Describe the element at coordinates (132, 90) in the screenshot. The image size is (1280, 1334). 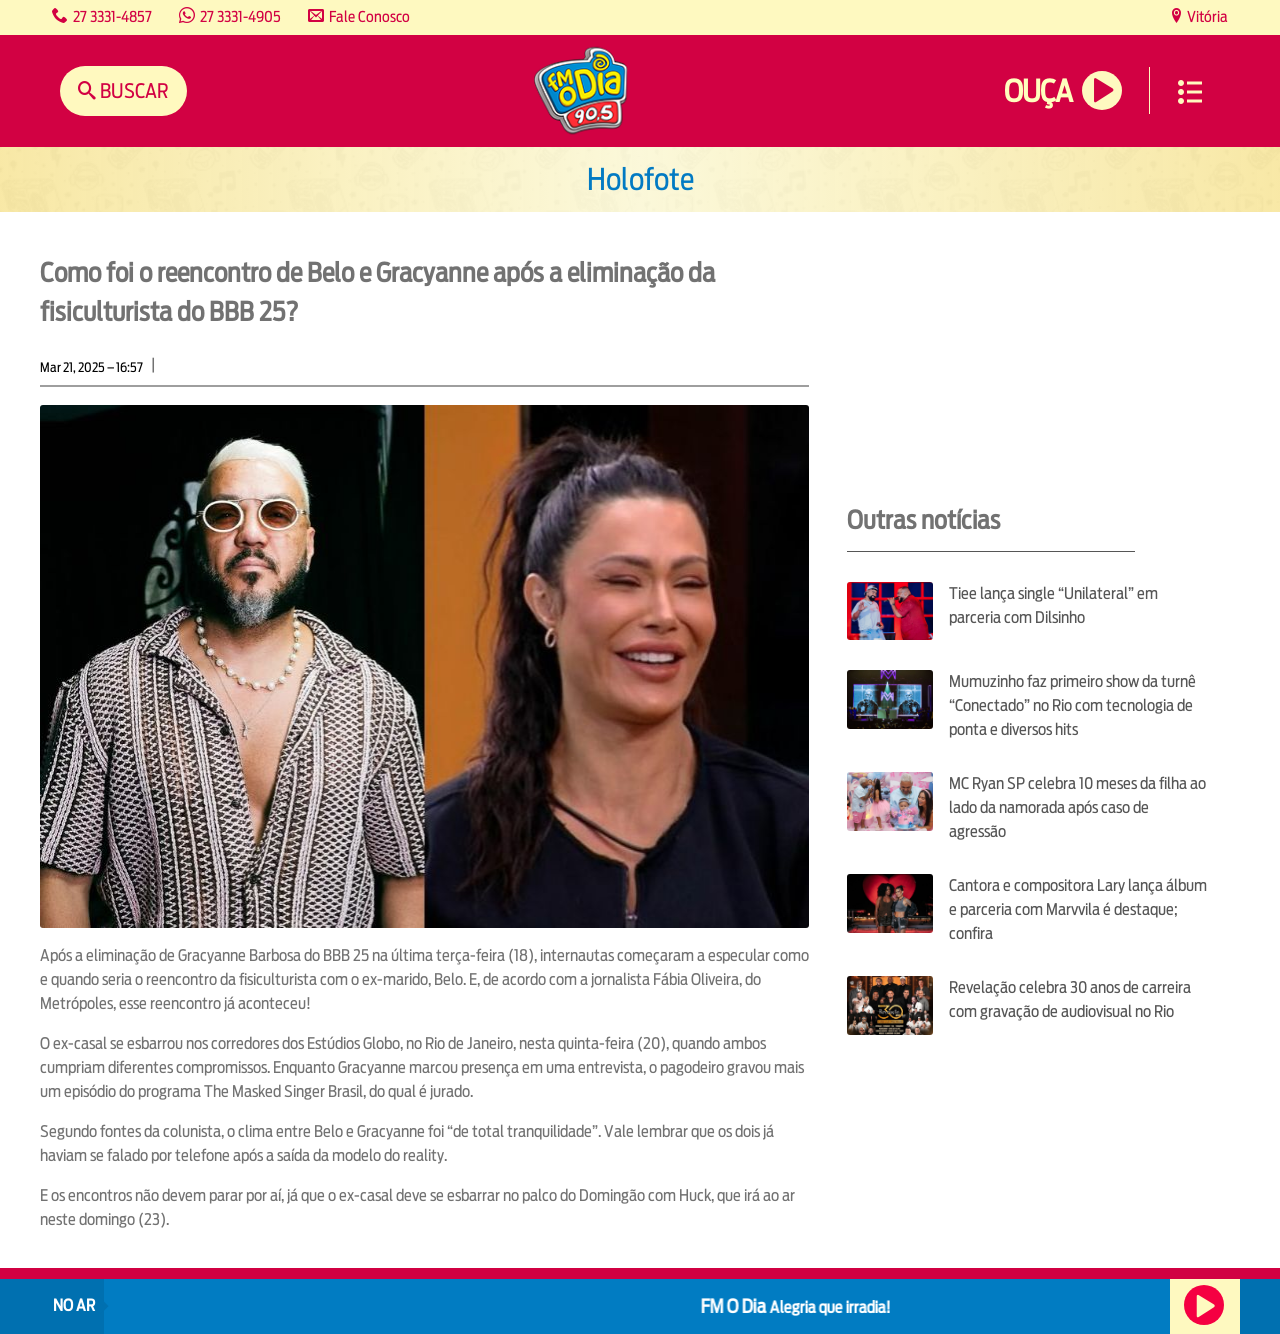
I see `Buscar` at that location.